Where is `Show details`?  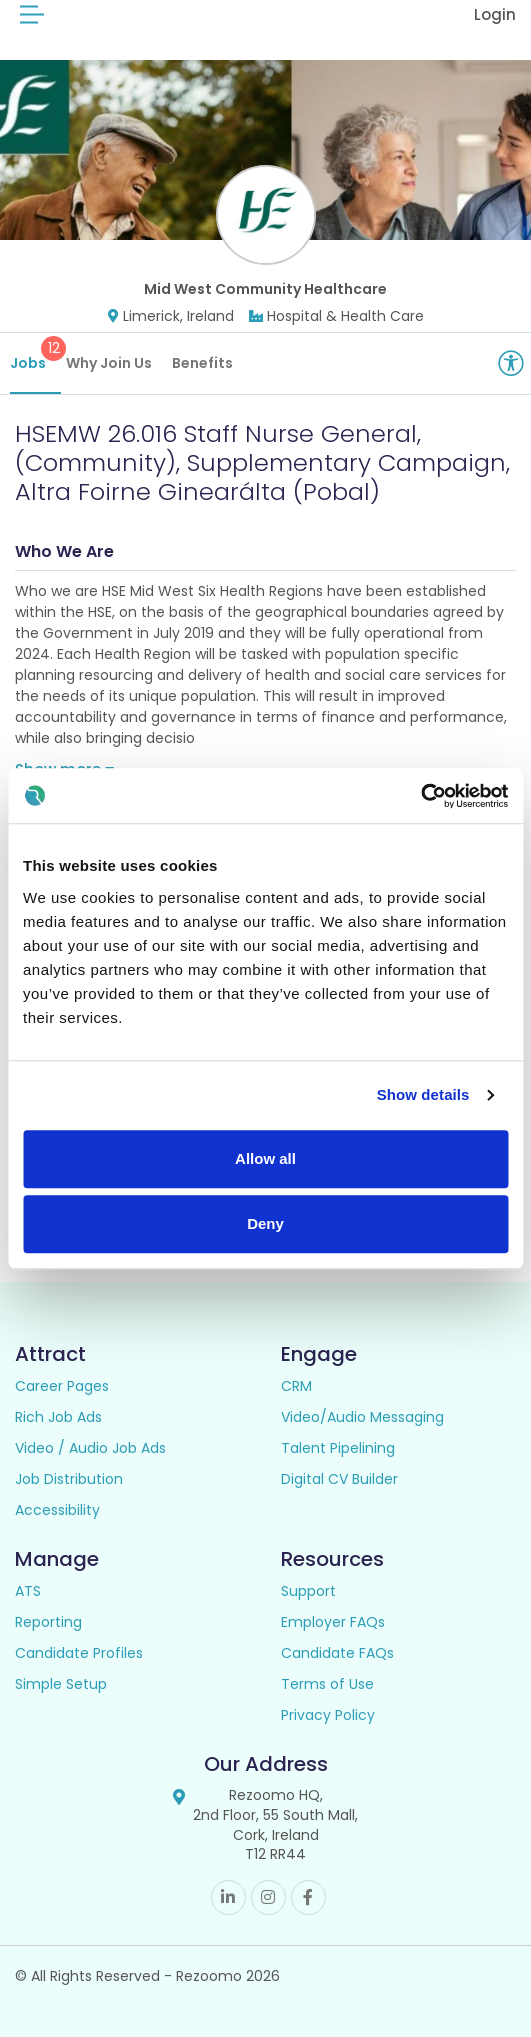
Show details is located at coordinates (423, 1094).